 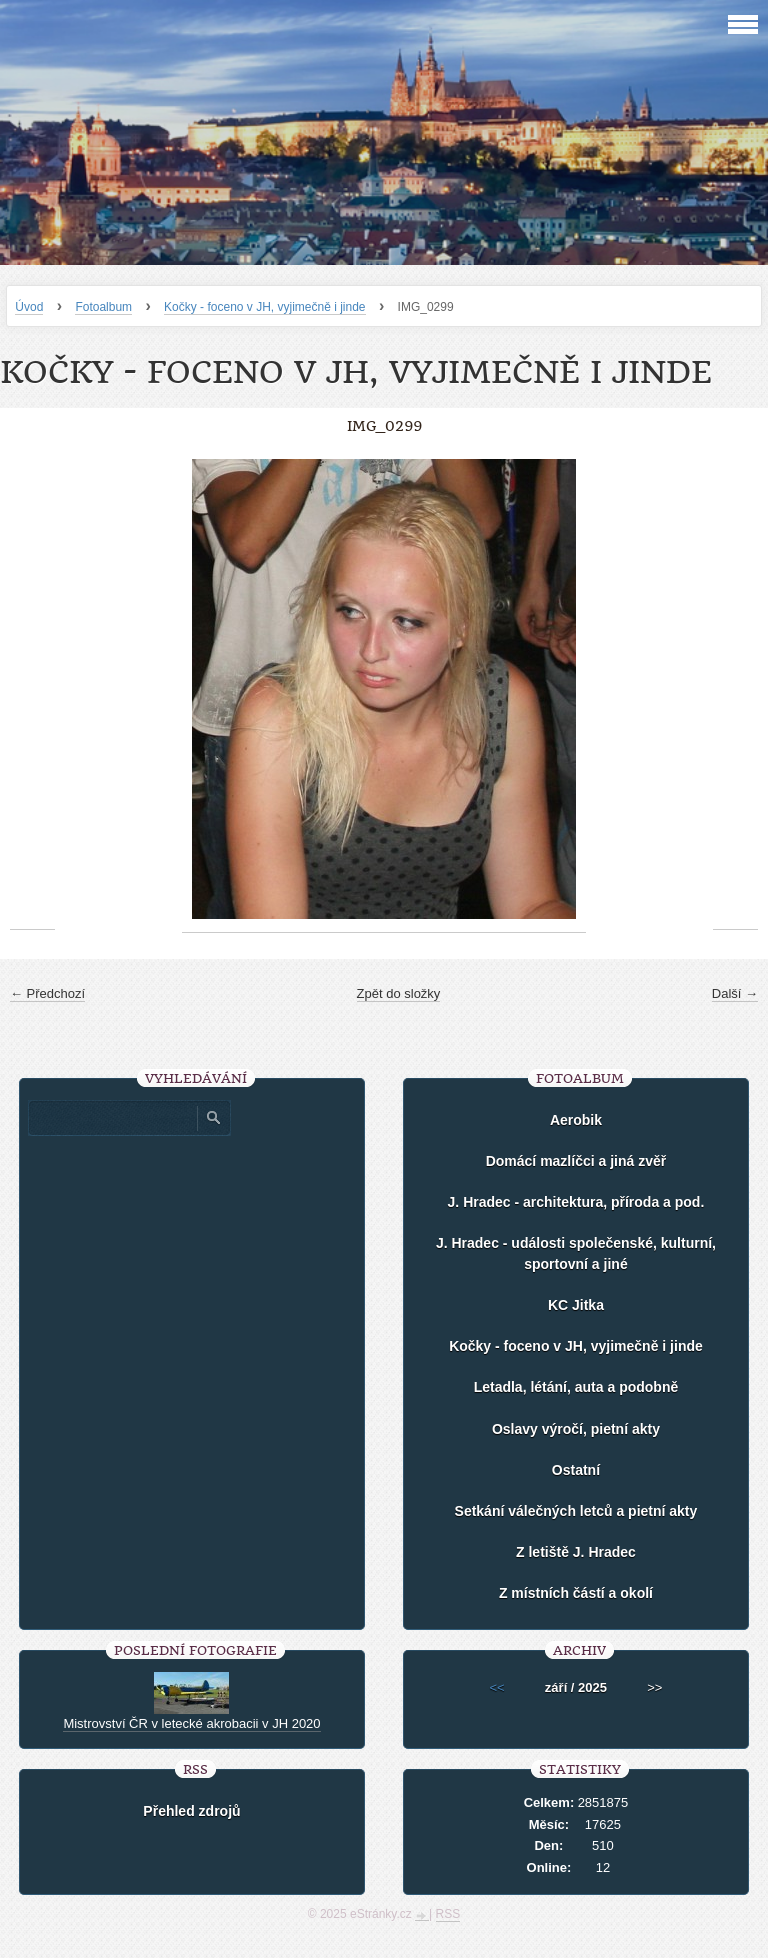 I want to click on Z místních částí a okolí, so click(x=576, y=1593).